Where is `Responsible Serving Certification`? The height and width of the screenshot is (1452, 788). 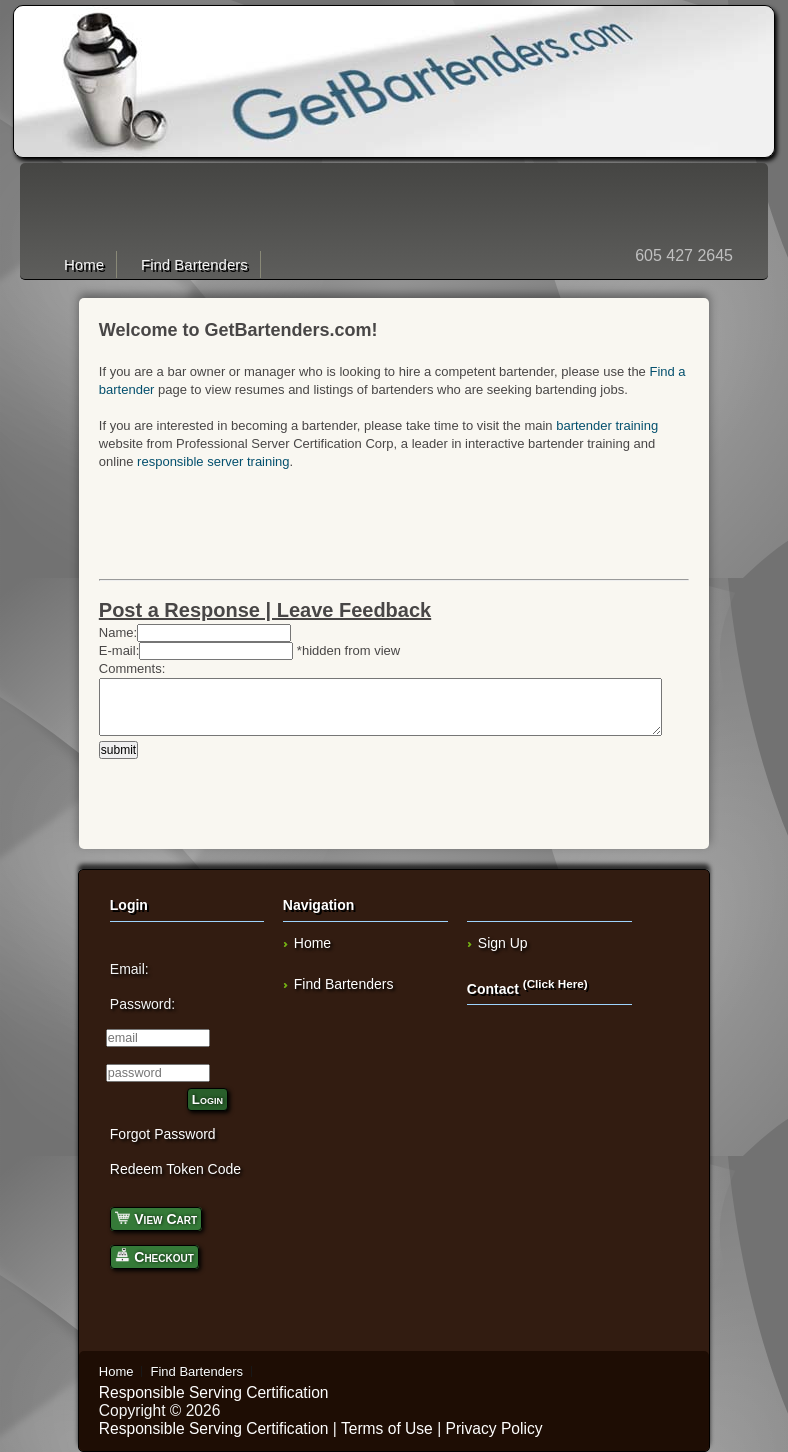 Responsible Serving Certification is located at coordinates (214, 1392).